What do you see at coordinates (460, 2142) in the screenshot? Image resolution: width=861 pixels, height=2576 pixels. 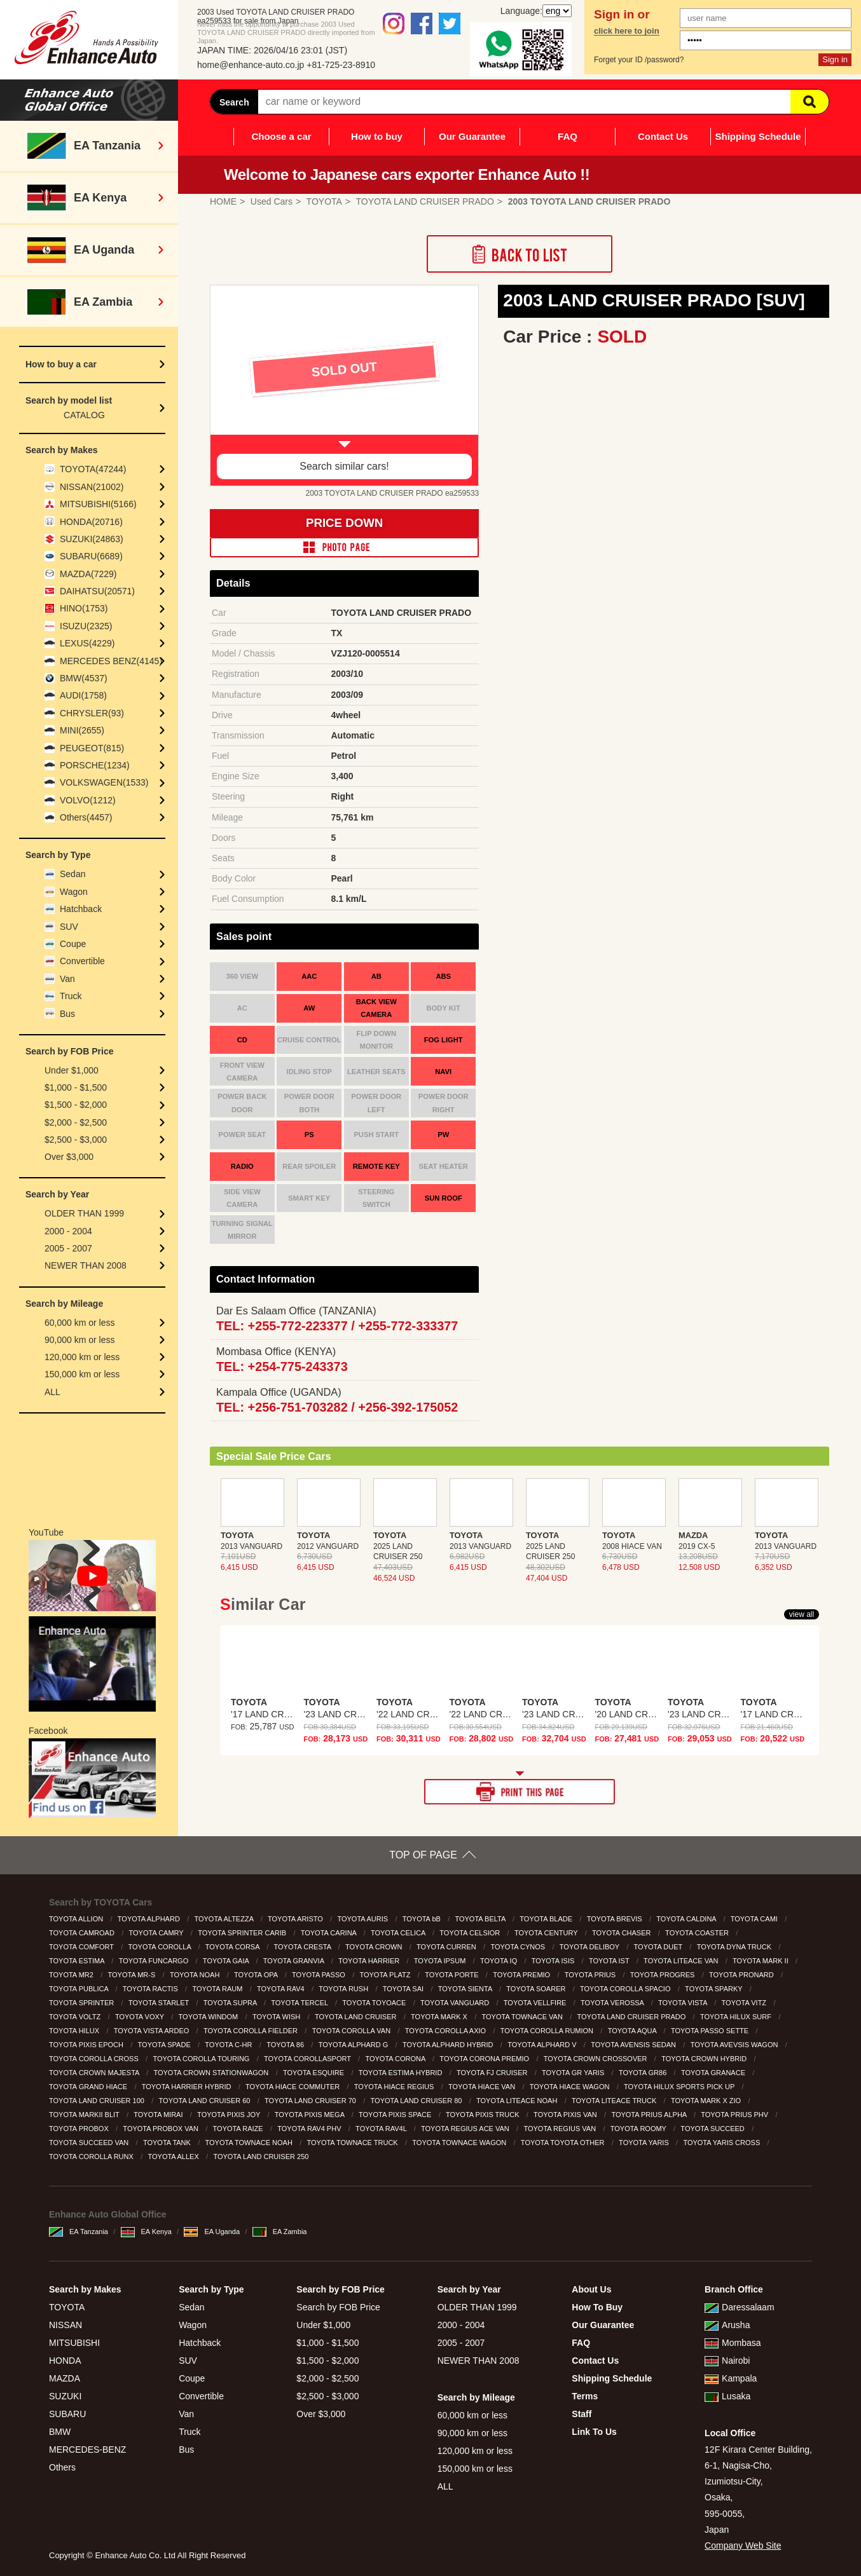 I see `TOYOTA TOWNACE WAGON` at bounding box center [460, 2142].